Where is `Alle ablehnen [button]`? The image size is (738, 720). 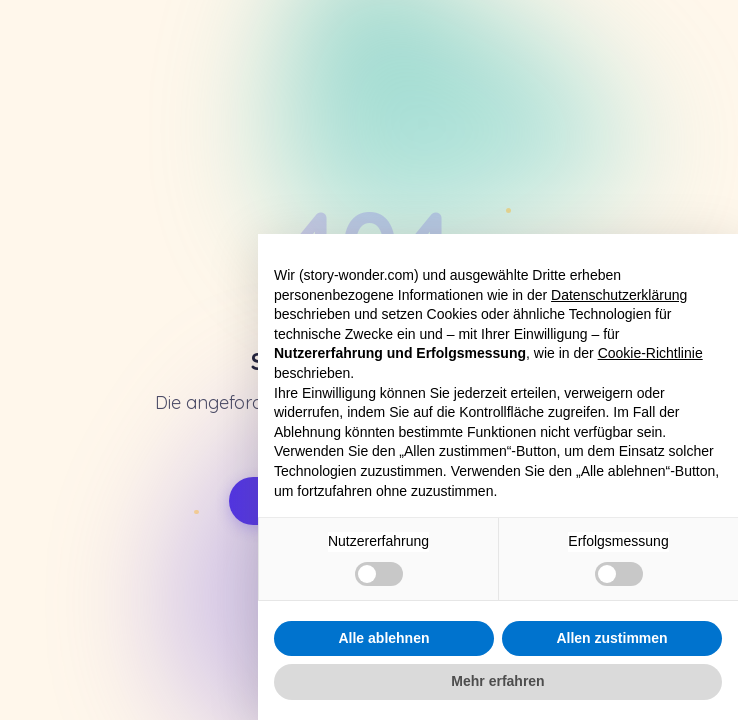
Alle ablehnen [button] is located at coordinates (383, 638).